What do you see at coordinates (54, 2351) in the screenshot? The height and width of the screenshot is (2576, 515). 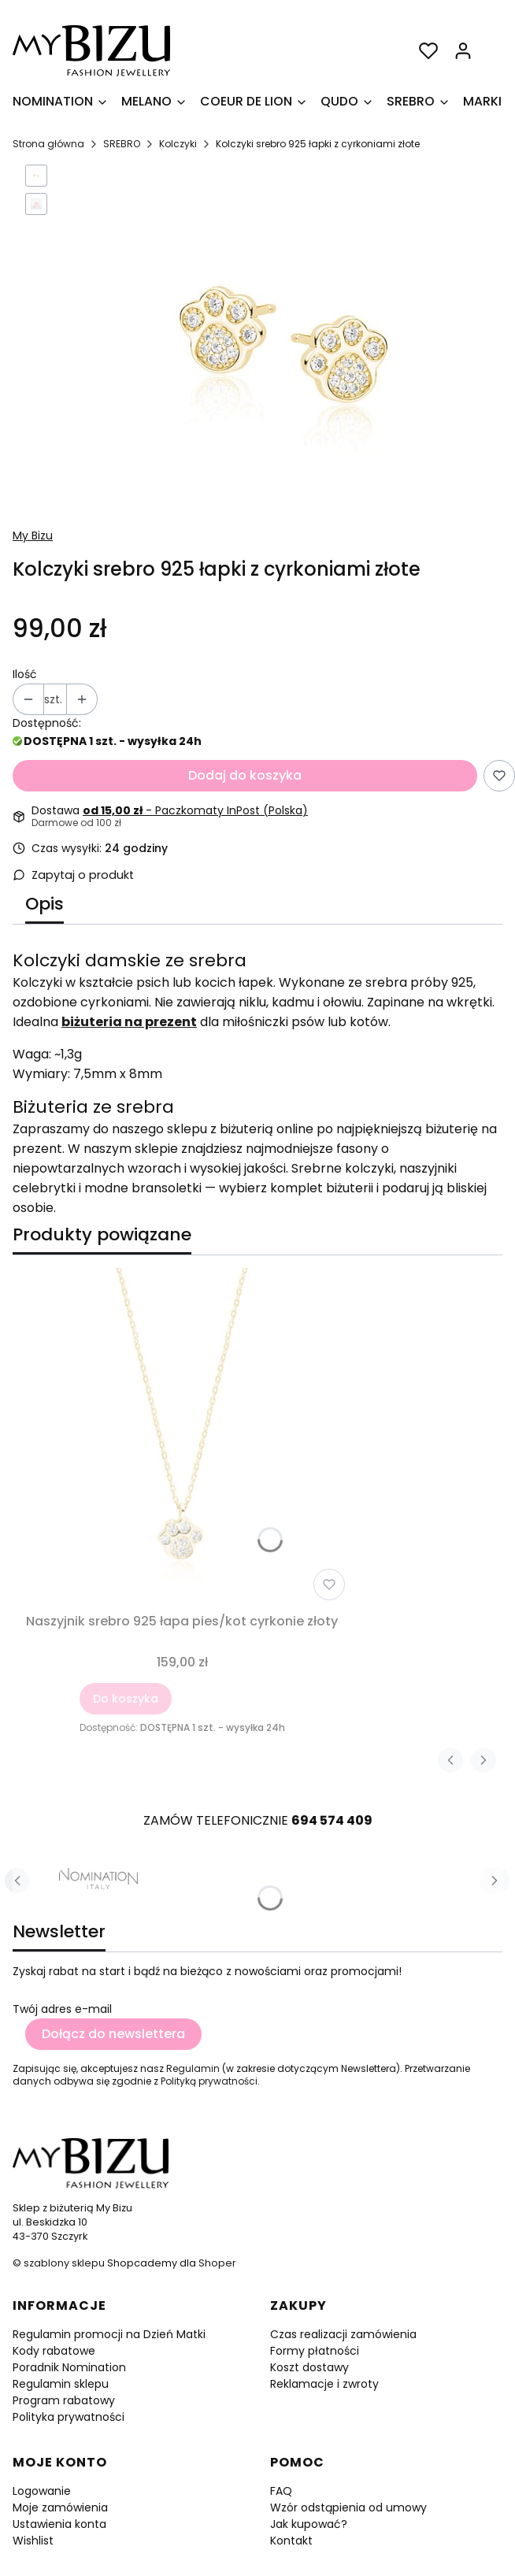 I see `Kody rabatowe` at bounding box center [54, 2351].